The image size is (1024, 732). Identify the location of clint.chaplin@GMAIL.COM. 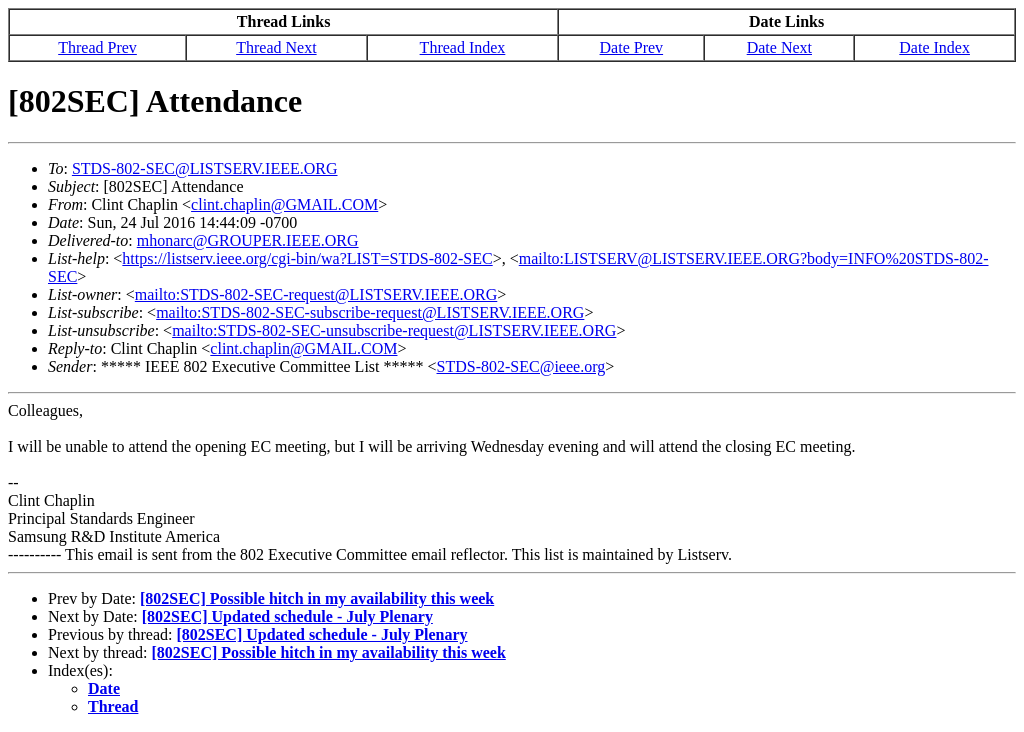
(284, 204).